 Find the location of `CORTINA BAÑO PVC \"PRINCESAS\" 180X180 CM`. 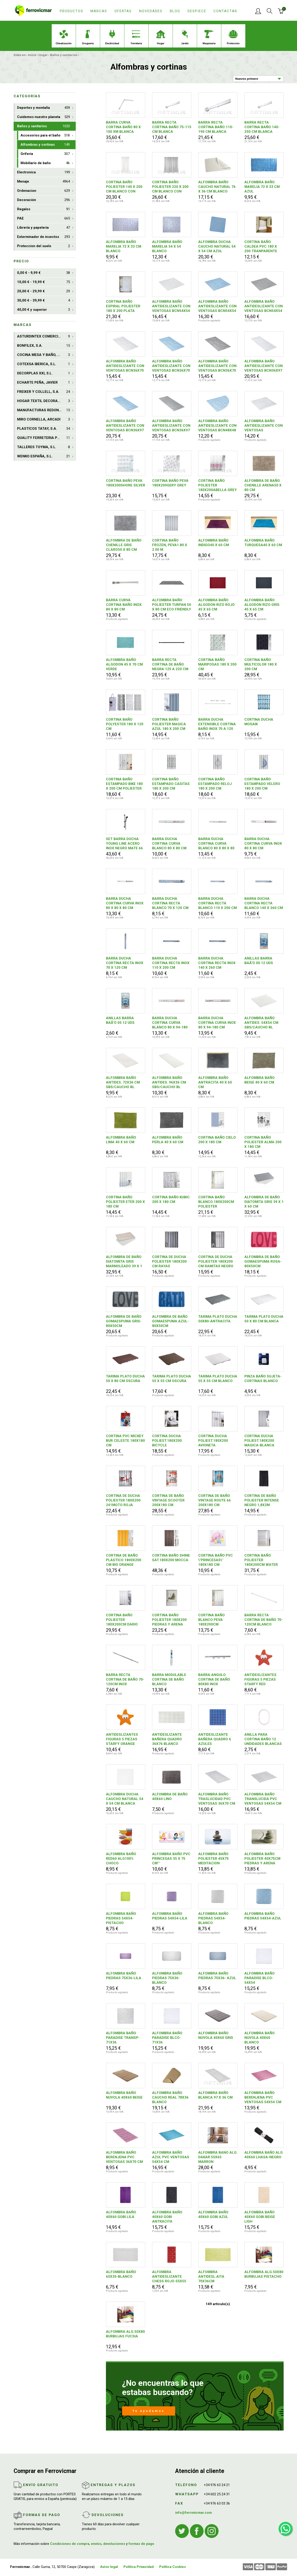

CORTINA BAÑO PVC \"PRINCESAS\" 180X180 CM is located at coordinates (215, 1560).